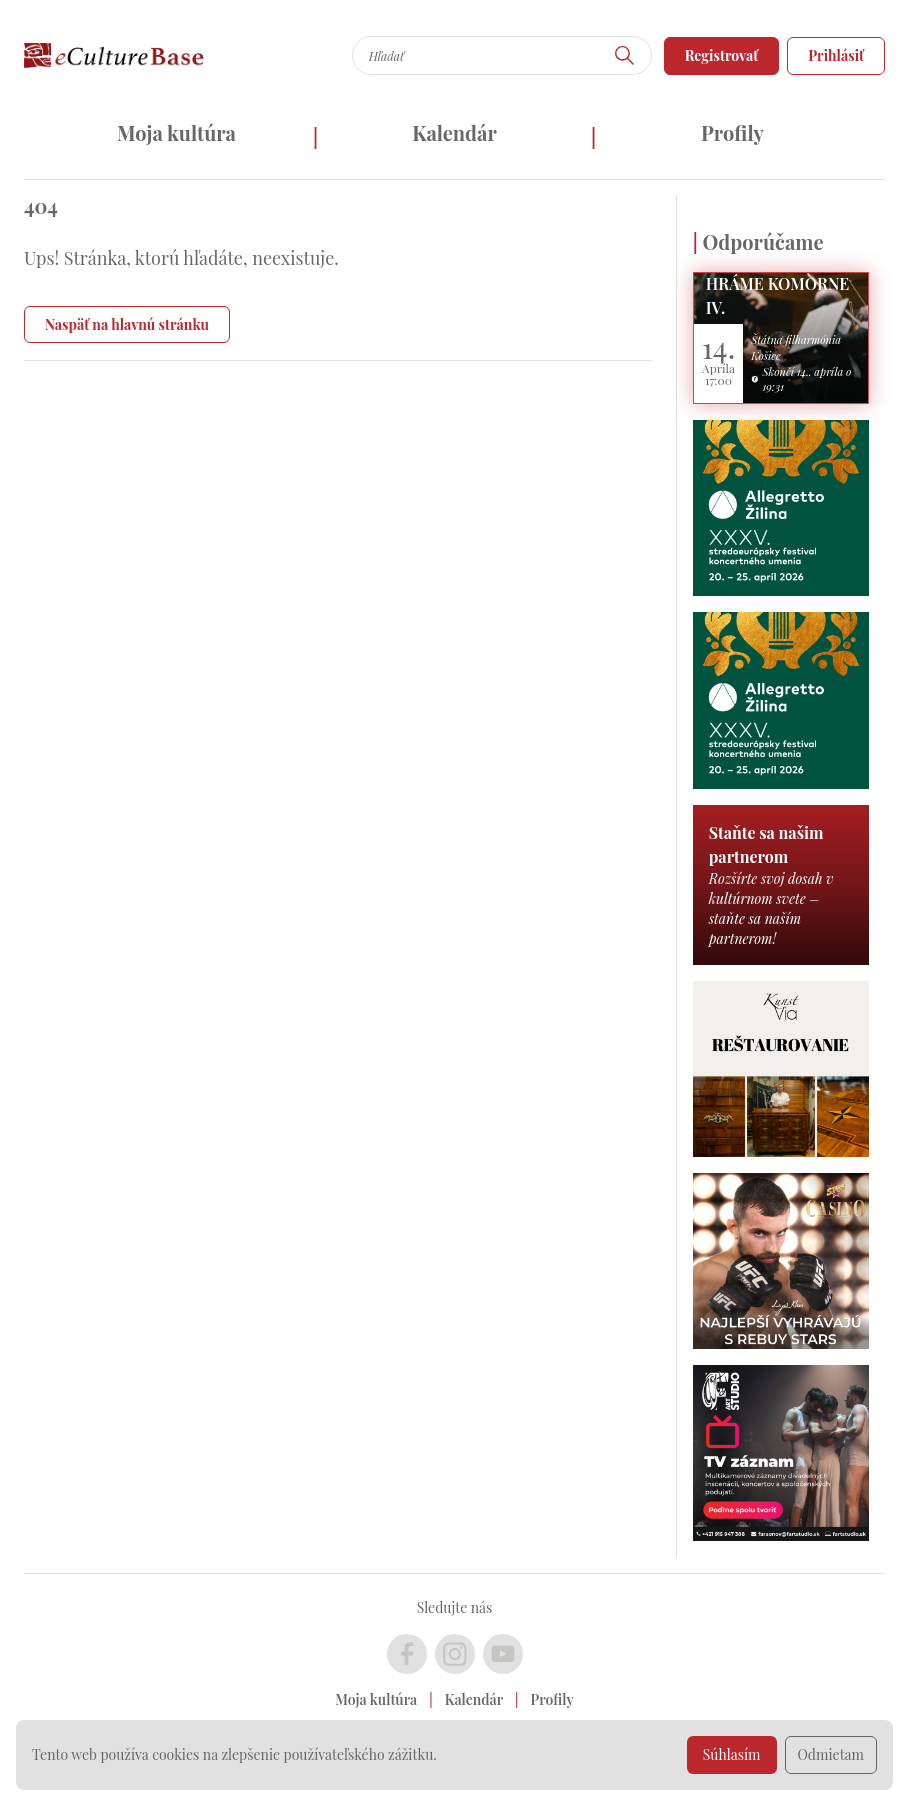  I want to click on Profily, so click(732, 132).